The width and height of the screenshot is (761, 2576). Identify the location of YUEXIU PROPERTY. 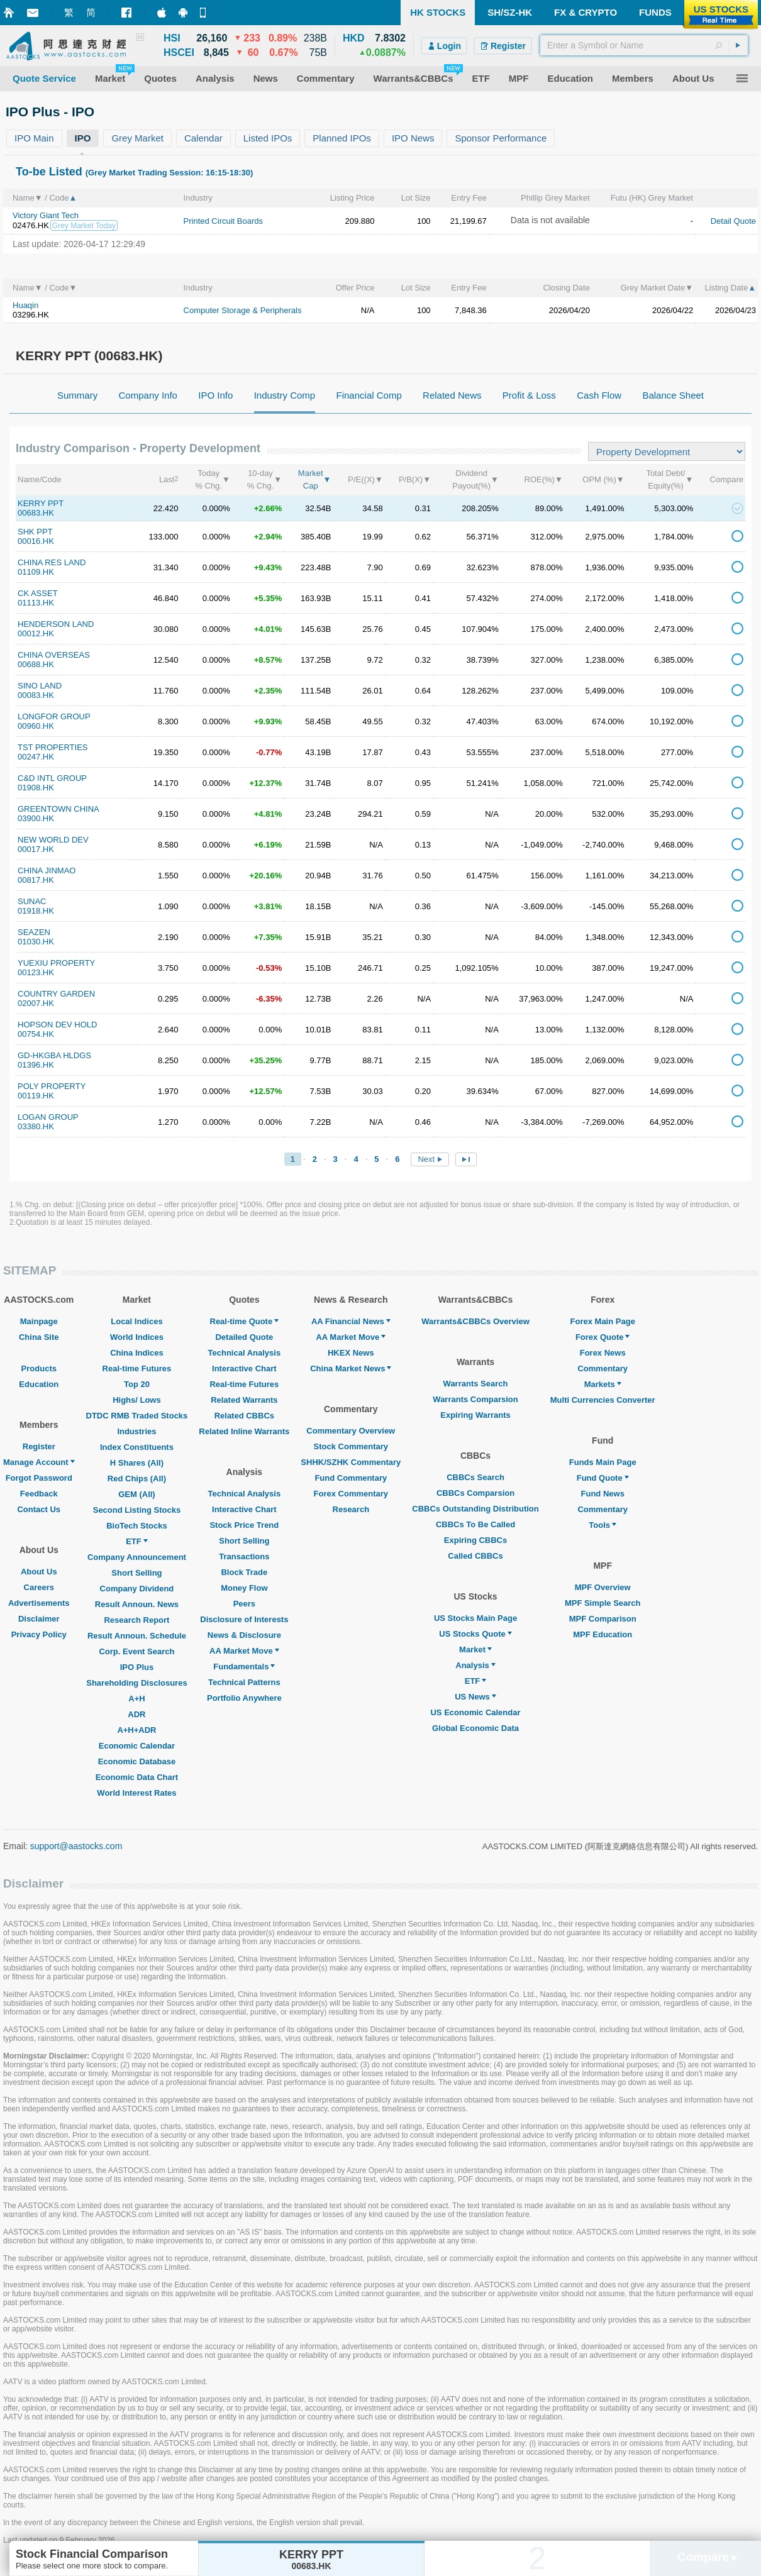
(56, 963).